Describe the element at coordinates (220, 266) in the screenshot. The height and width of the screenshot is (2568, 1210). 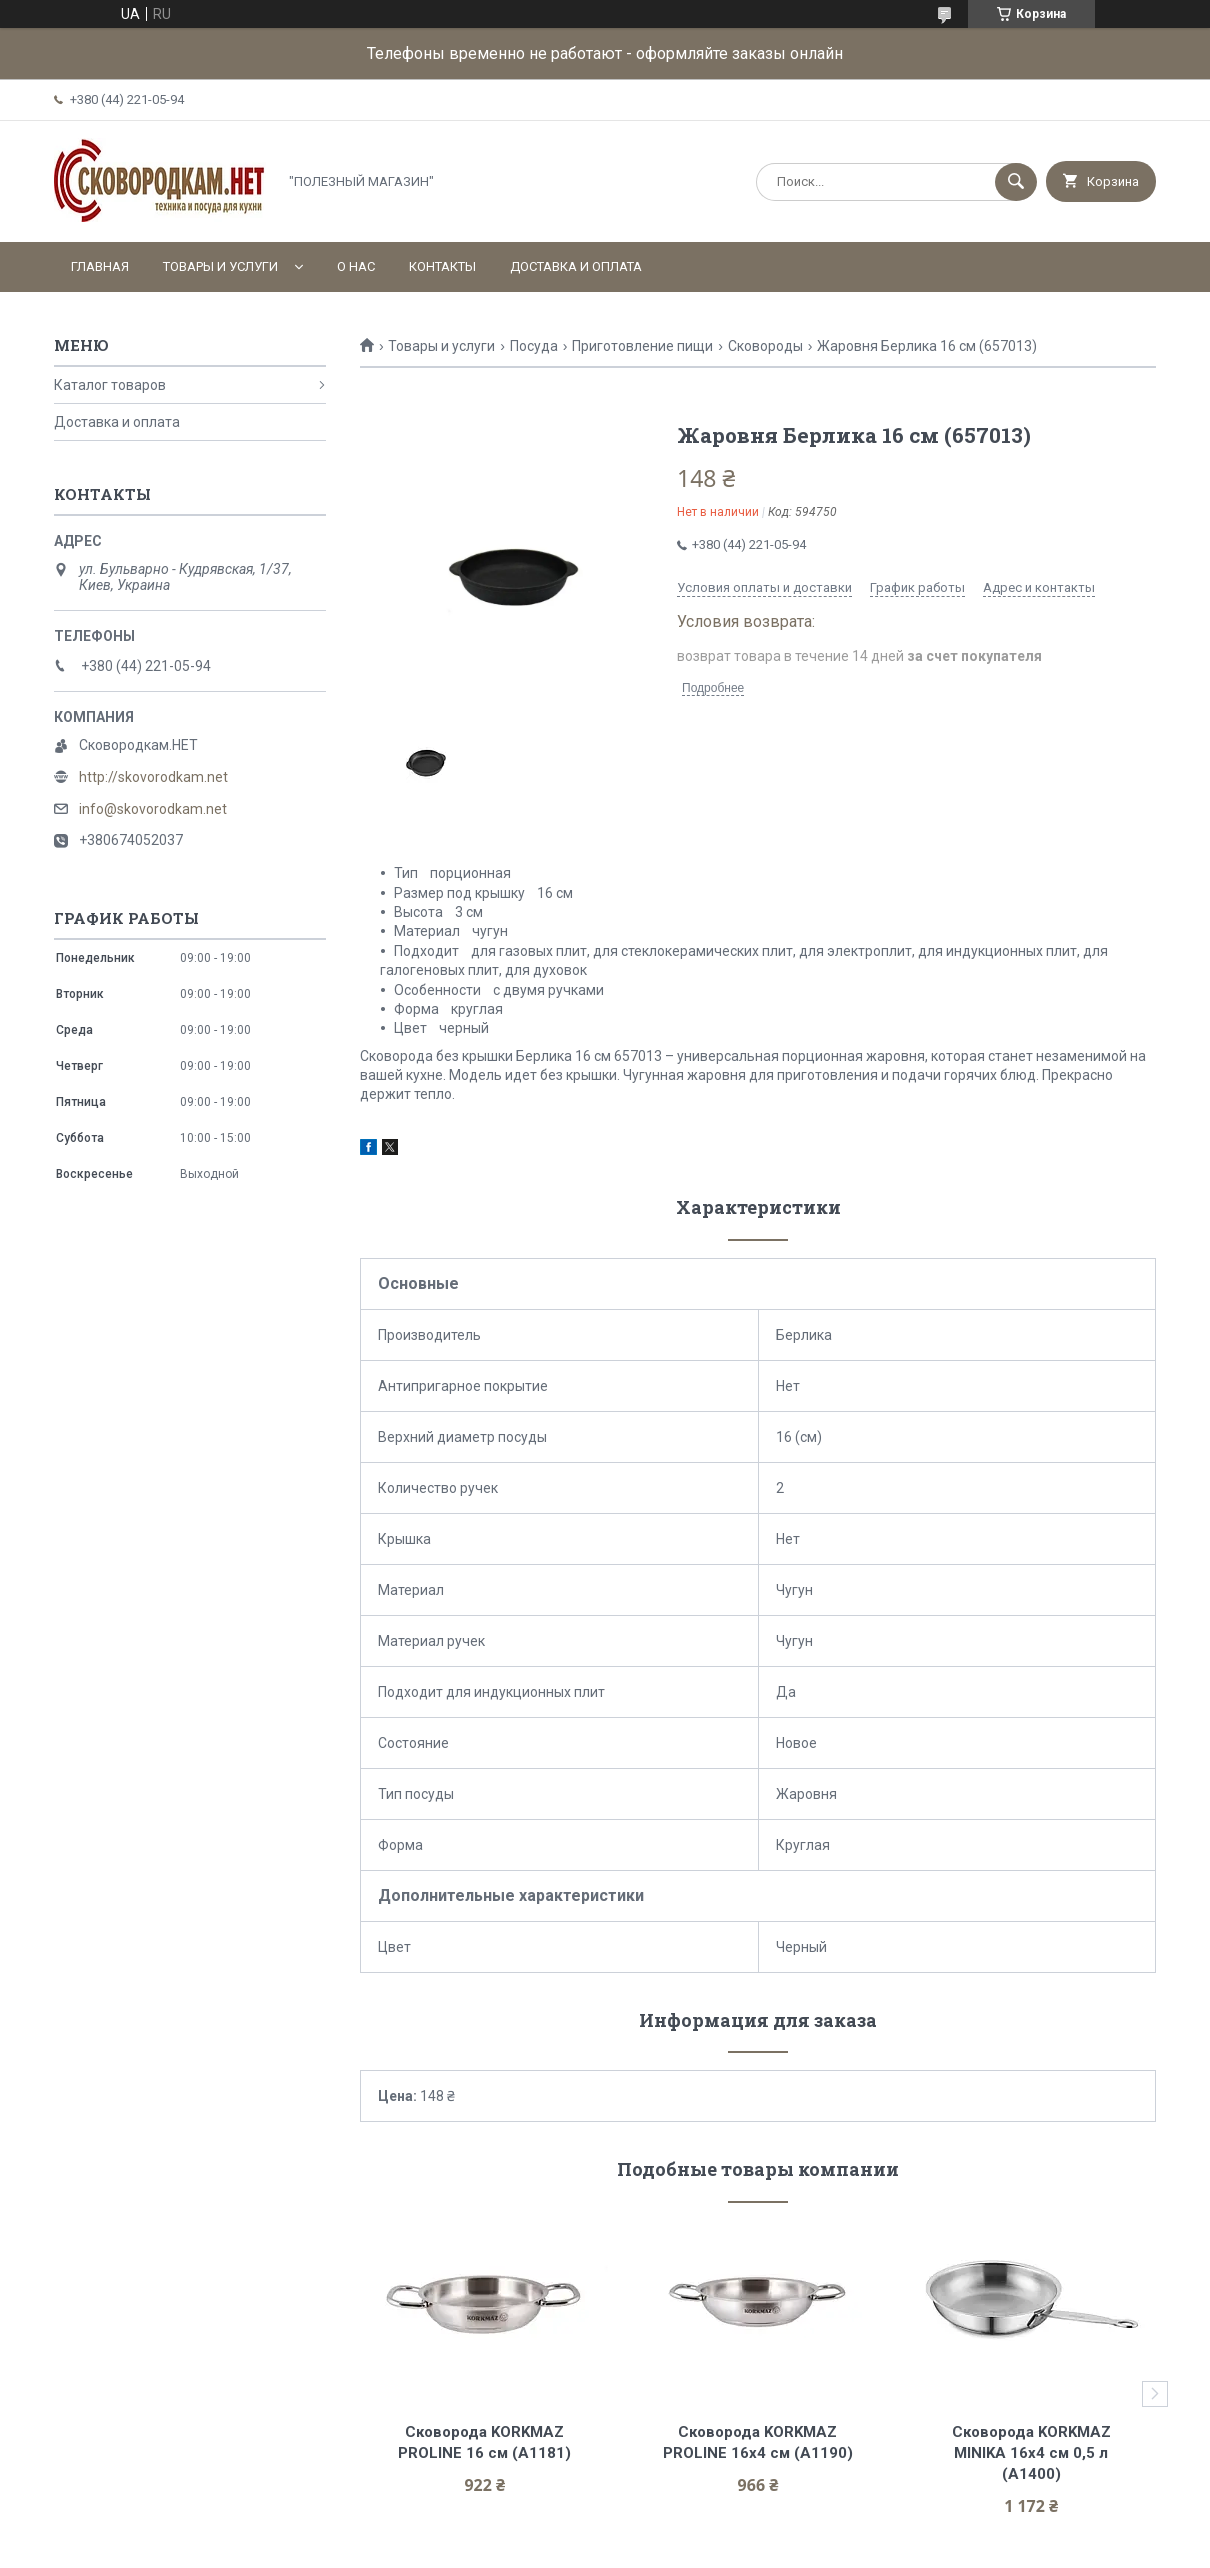
I see `Товары и услуги` at that location.